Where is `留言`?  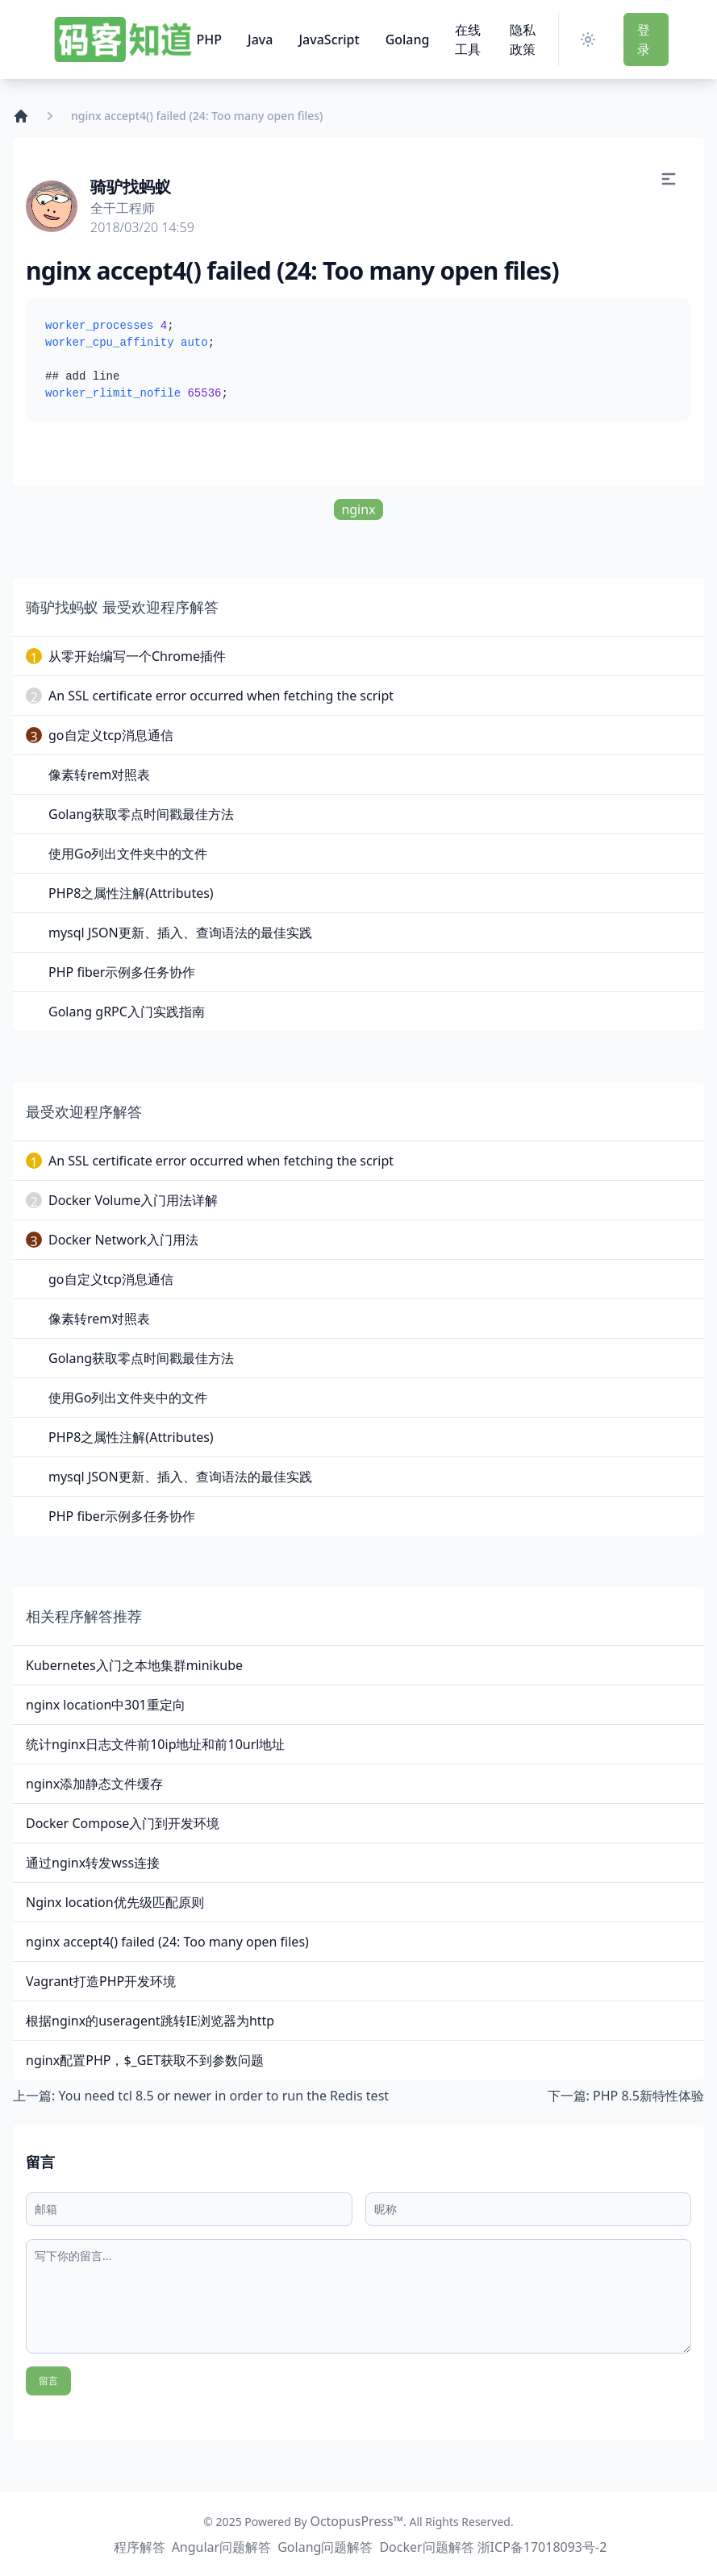
留言 is located at coordinates (48, 2380).